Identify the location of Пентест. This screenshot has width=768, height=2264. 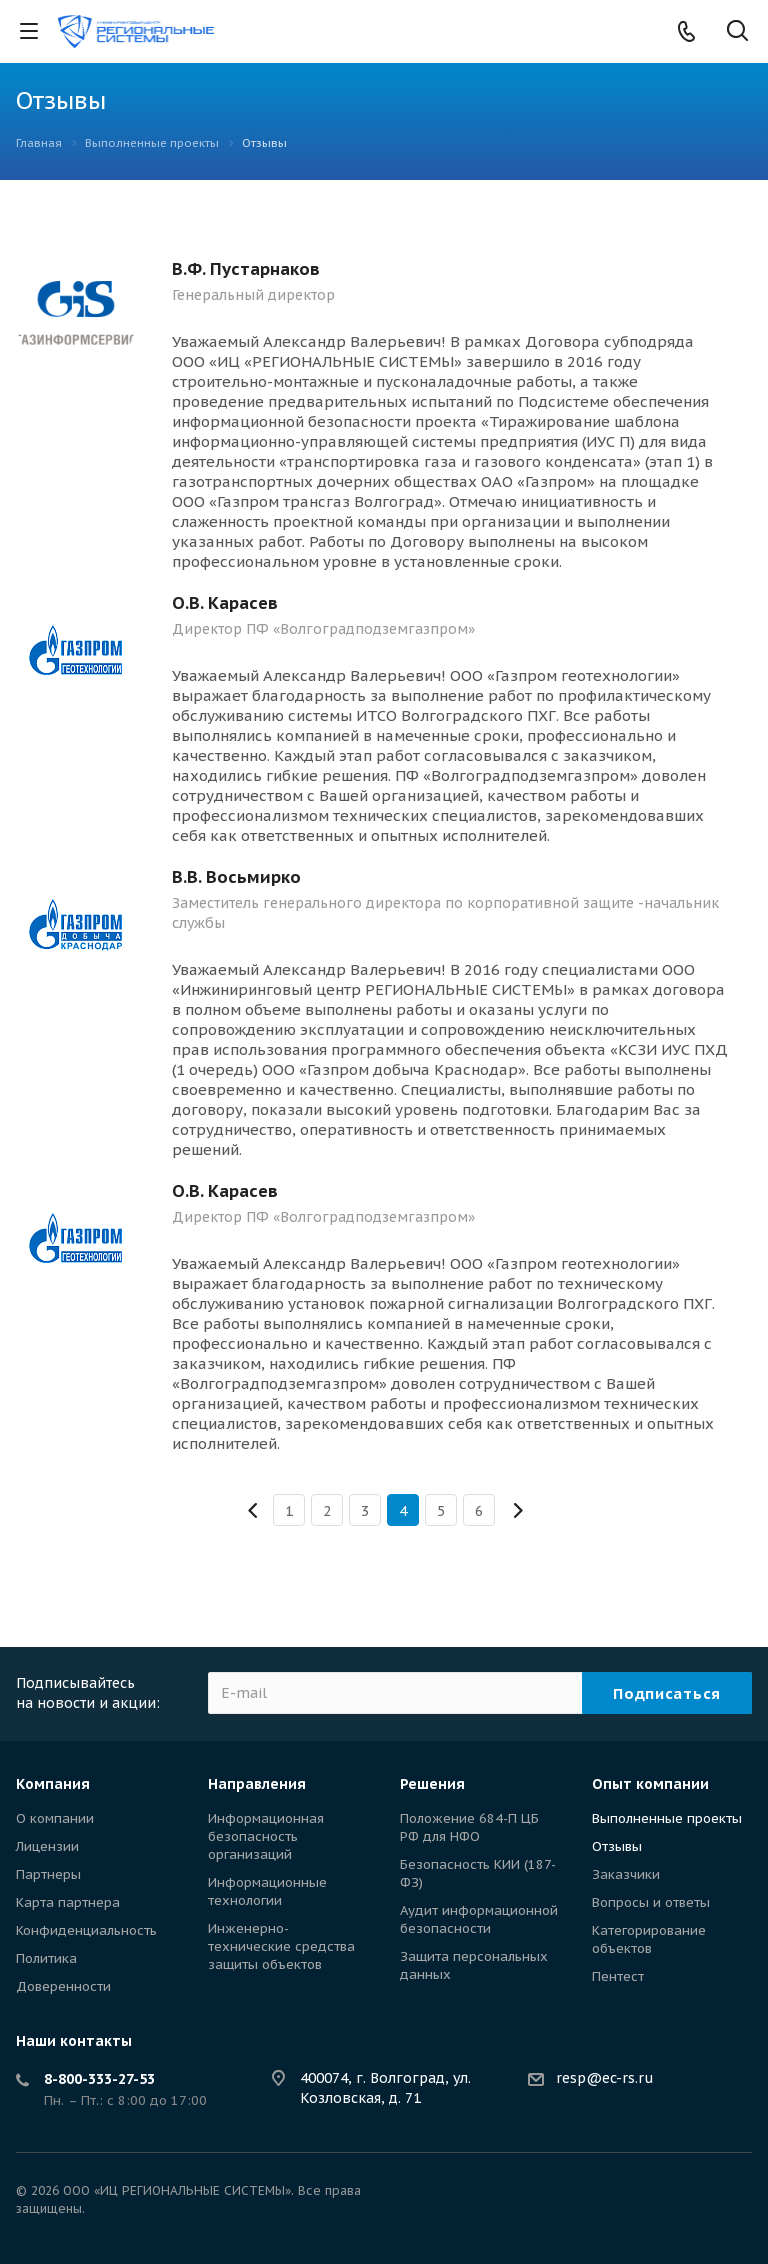
(618, 1976).